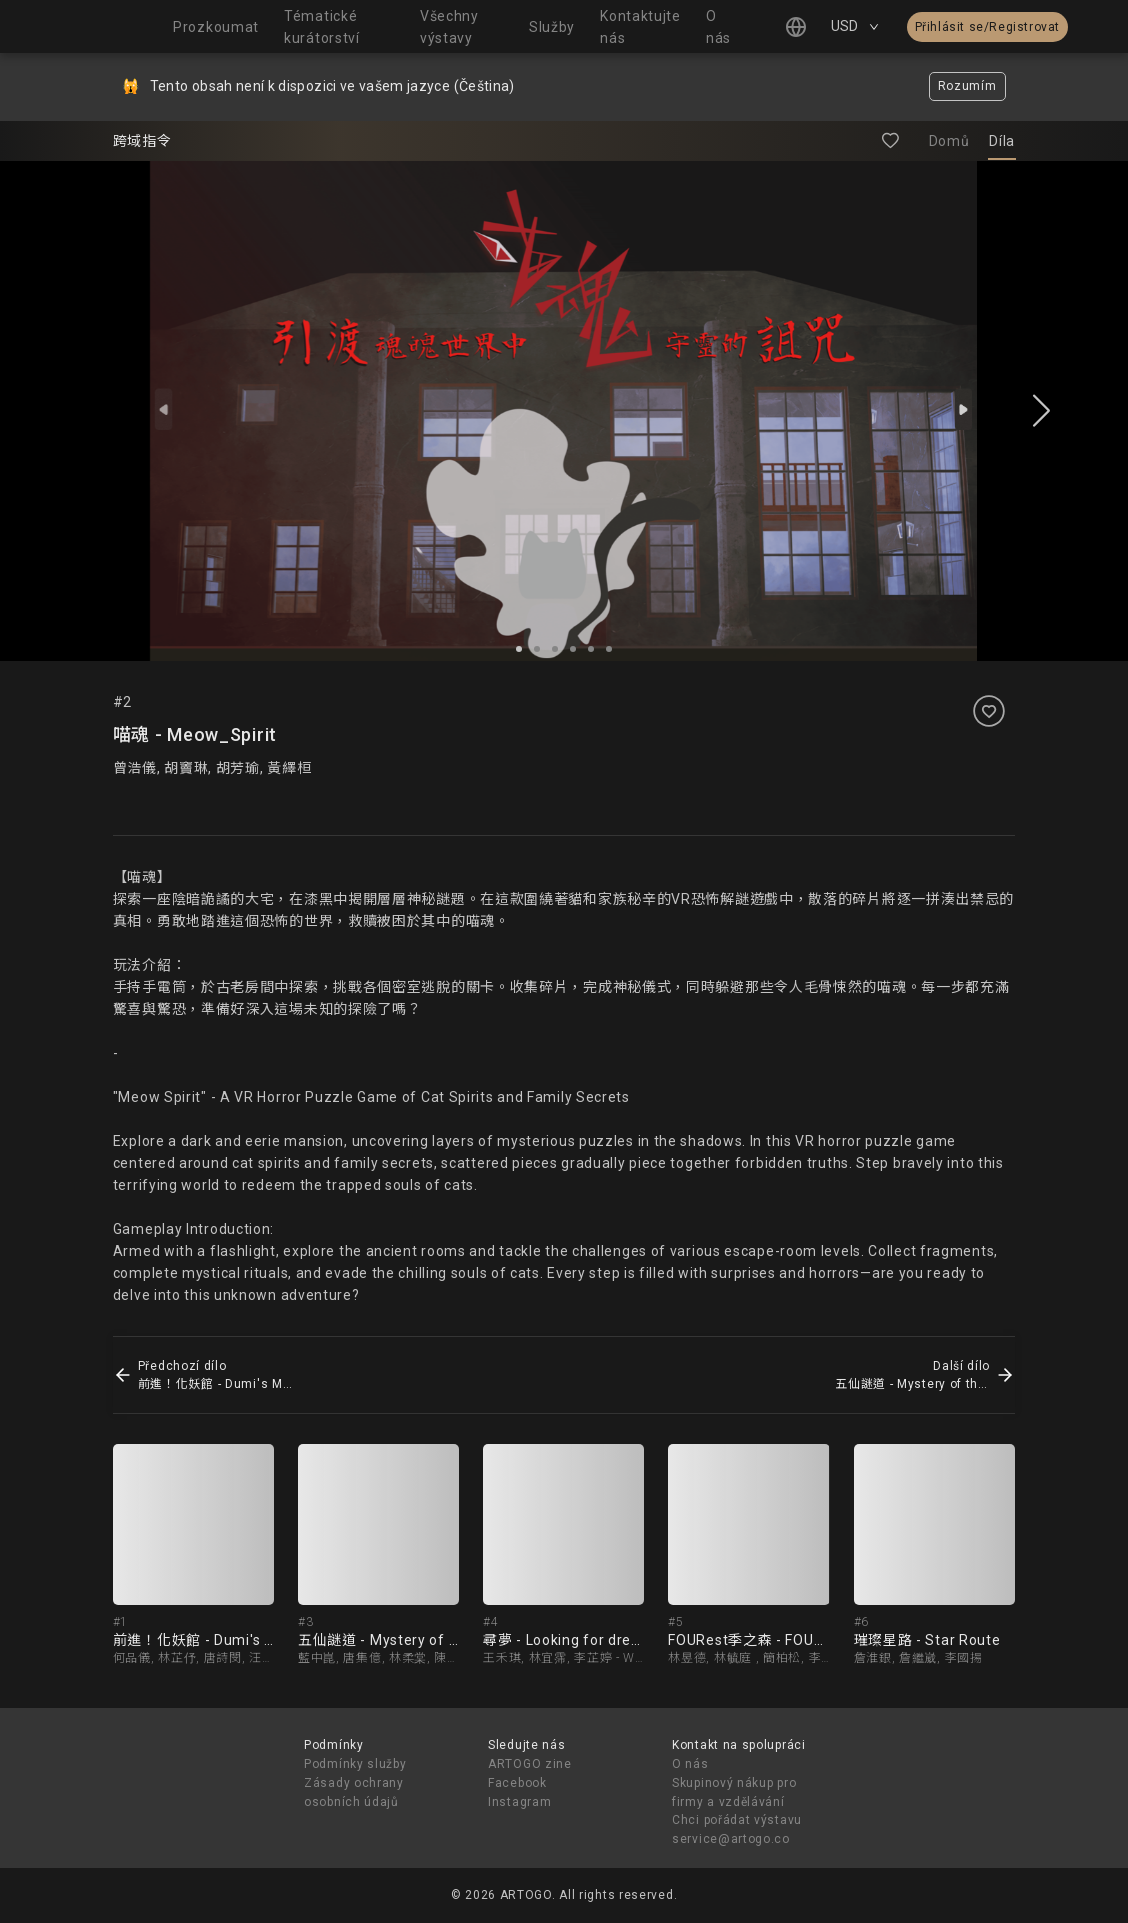 The height and width of the screenshot is (1923, 1128). Describe the element at coordinates (734, 1792) in the screenshot. I see `Skupinový nákup pro firmy a vzdělávání` at that location.